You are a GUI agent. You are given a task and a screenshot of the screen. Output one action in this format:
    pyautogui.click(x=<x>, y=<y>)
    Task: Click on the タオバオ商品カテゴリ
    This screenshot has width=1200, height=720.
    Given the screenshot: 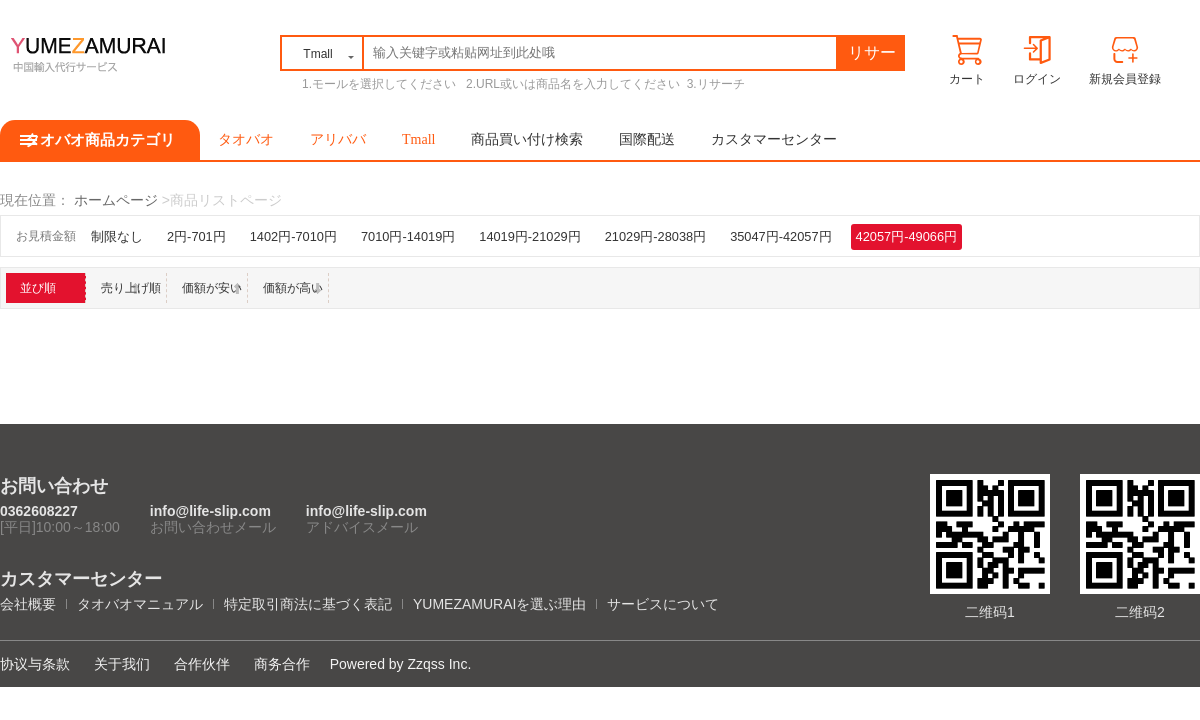 What is the action you would take?
    pyautogui.click(x=100, y=140)
    